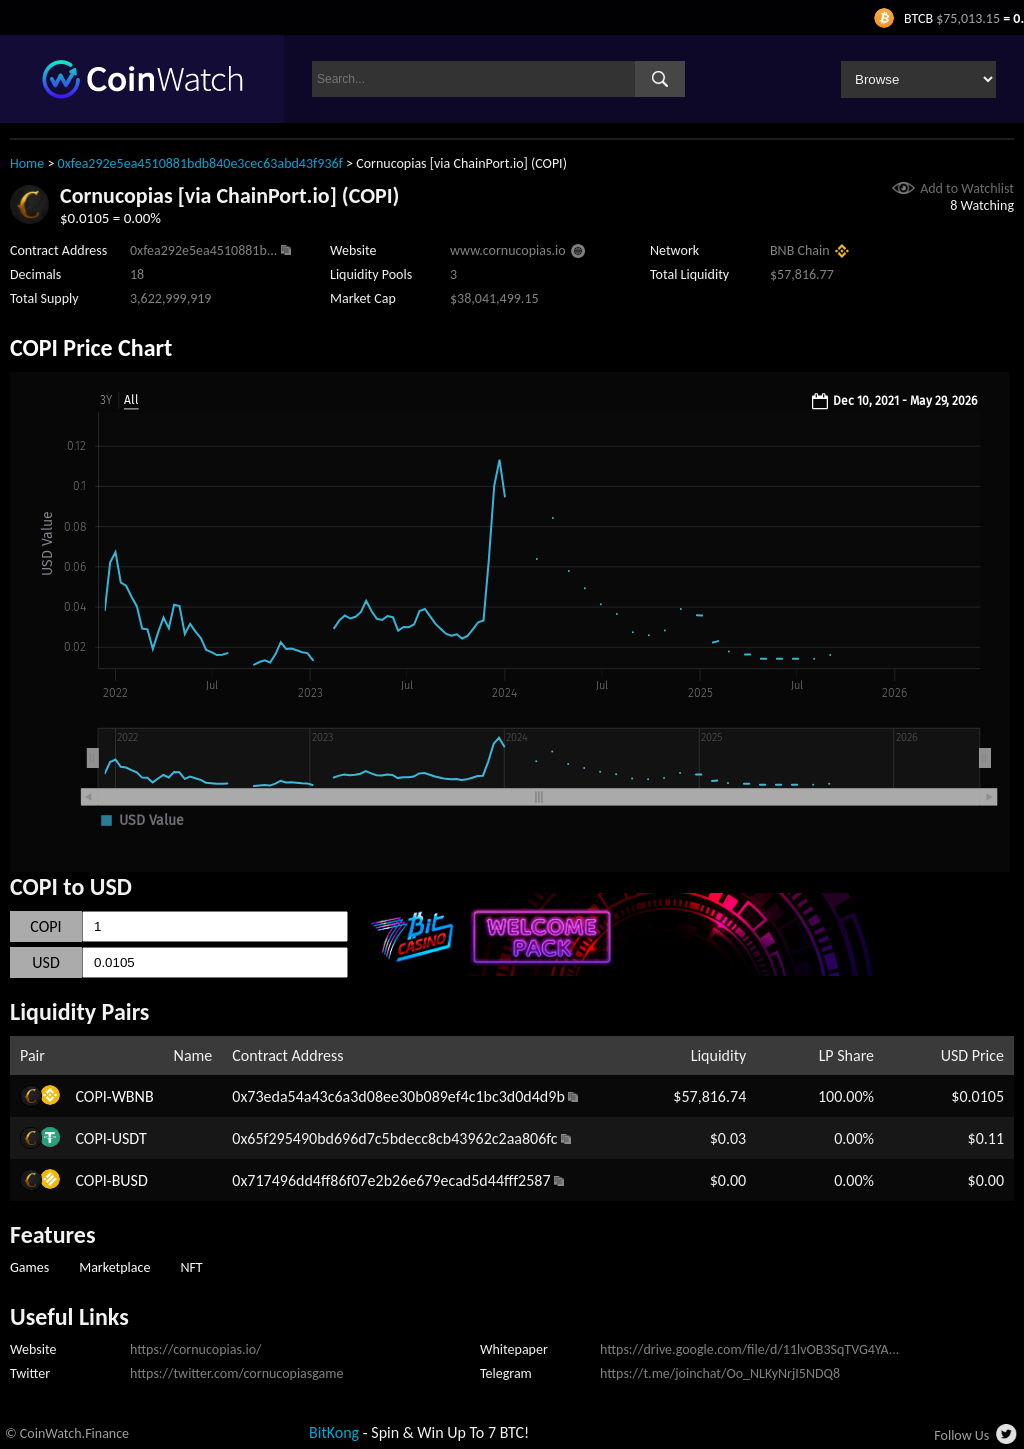 The width and height of the screenshot is (1024, 1449). Describe the element at coordinates (236, 1373) in the screenshot. I see `https://twitter.com/cornucopiasgame` at that location.